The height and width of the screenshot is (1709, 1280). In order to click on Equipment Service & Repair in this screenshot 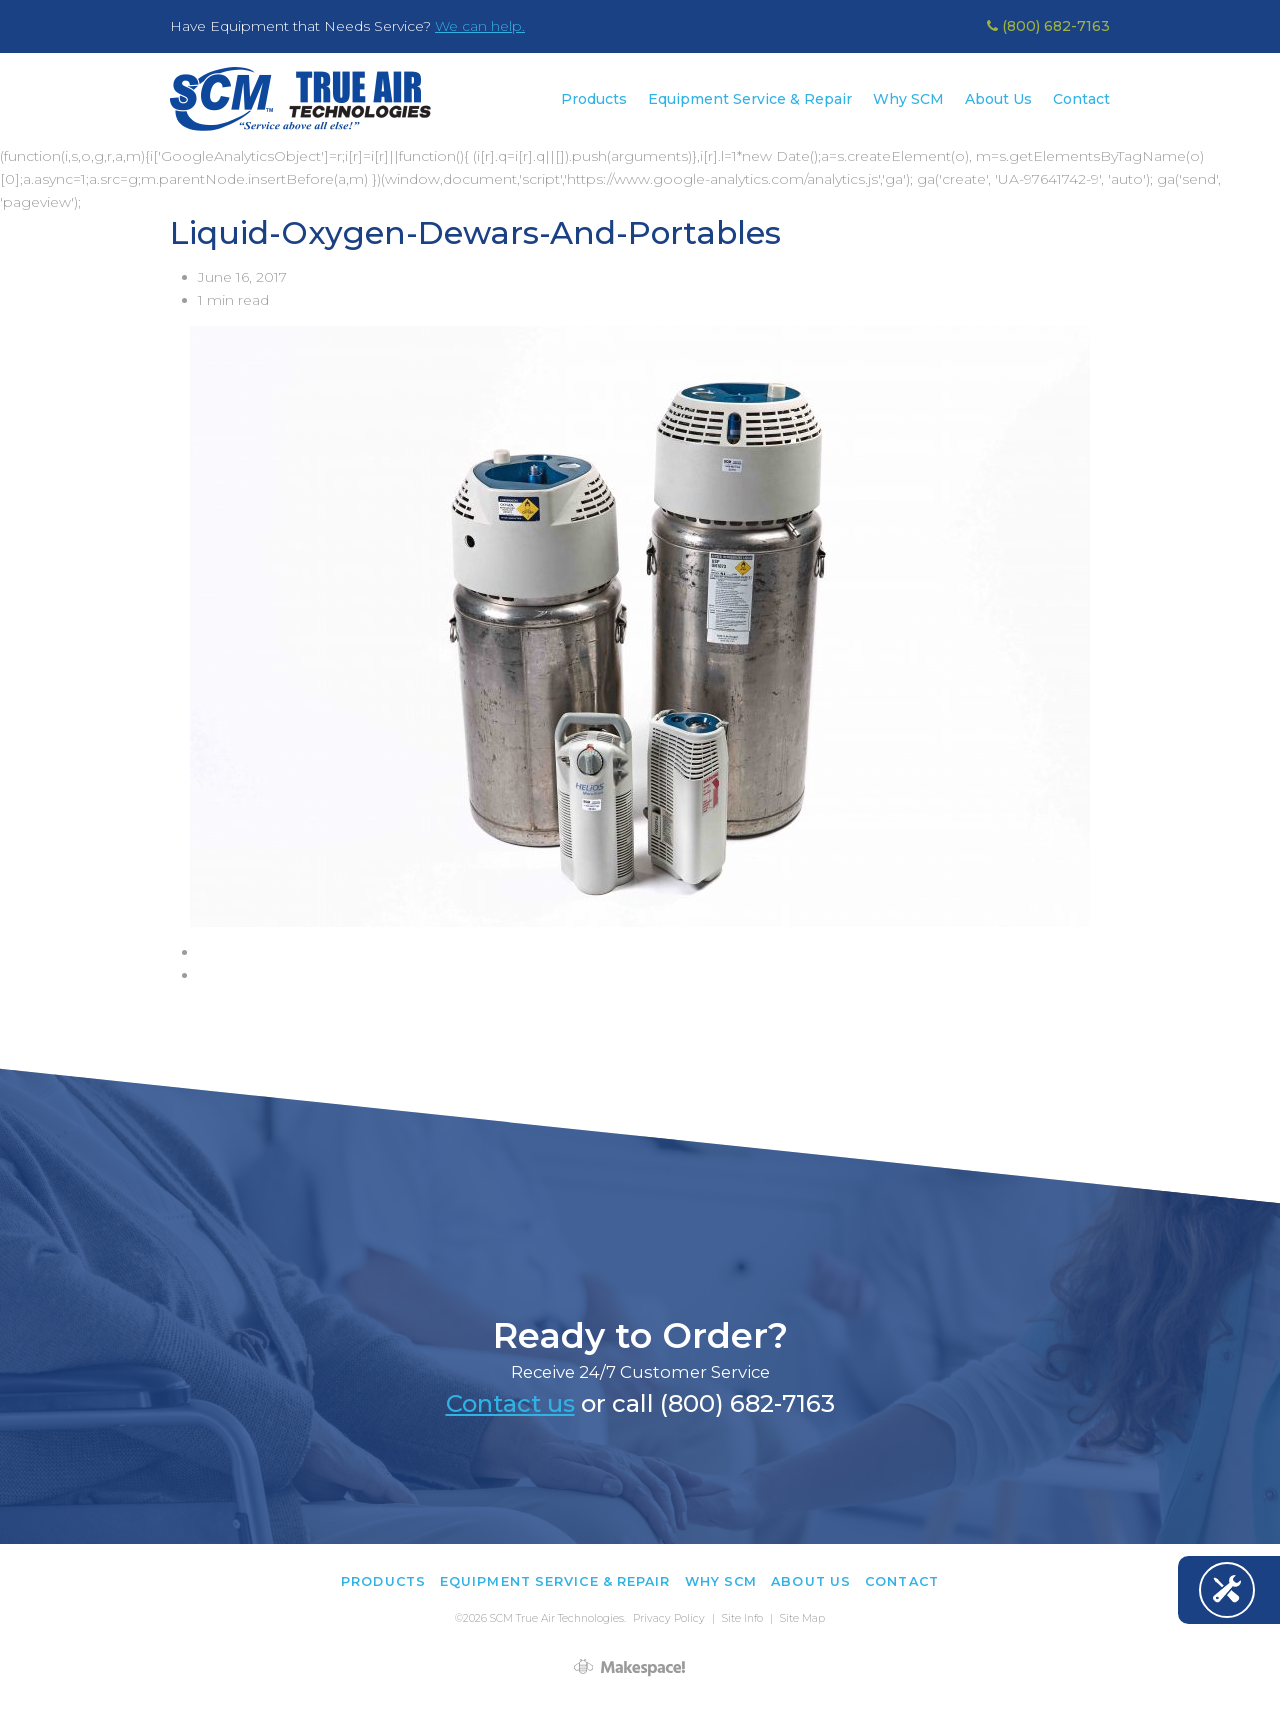, I will do `click(750, 99)`.